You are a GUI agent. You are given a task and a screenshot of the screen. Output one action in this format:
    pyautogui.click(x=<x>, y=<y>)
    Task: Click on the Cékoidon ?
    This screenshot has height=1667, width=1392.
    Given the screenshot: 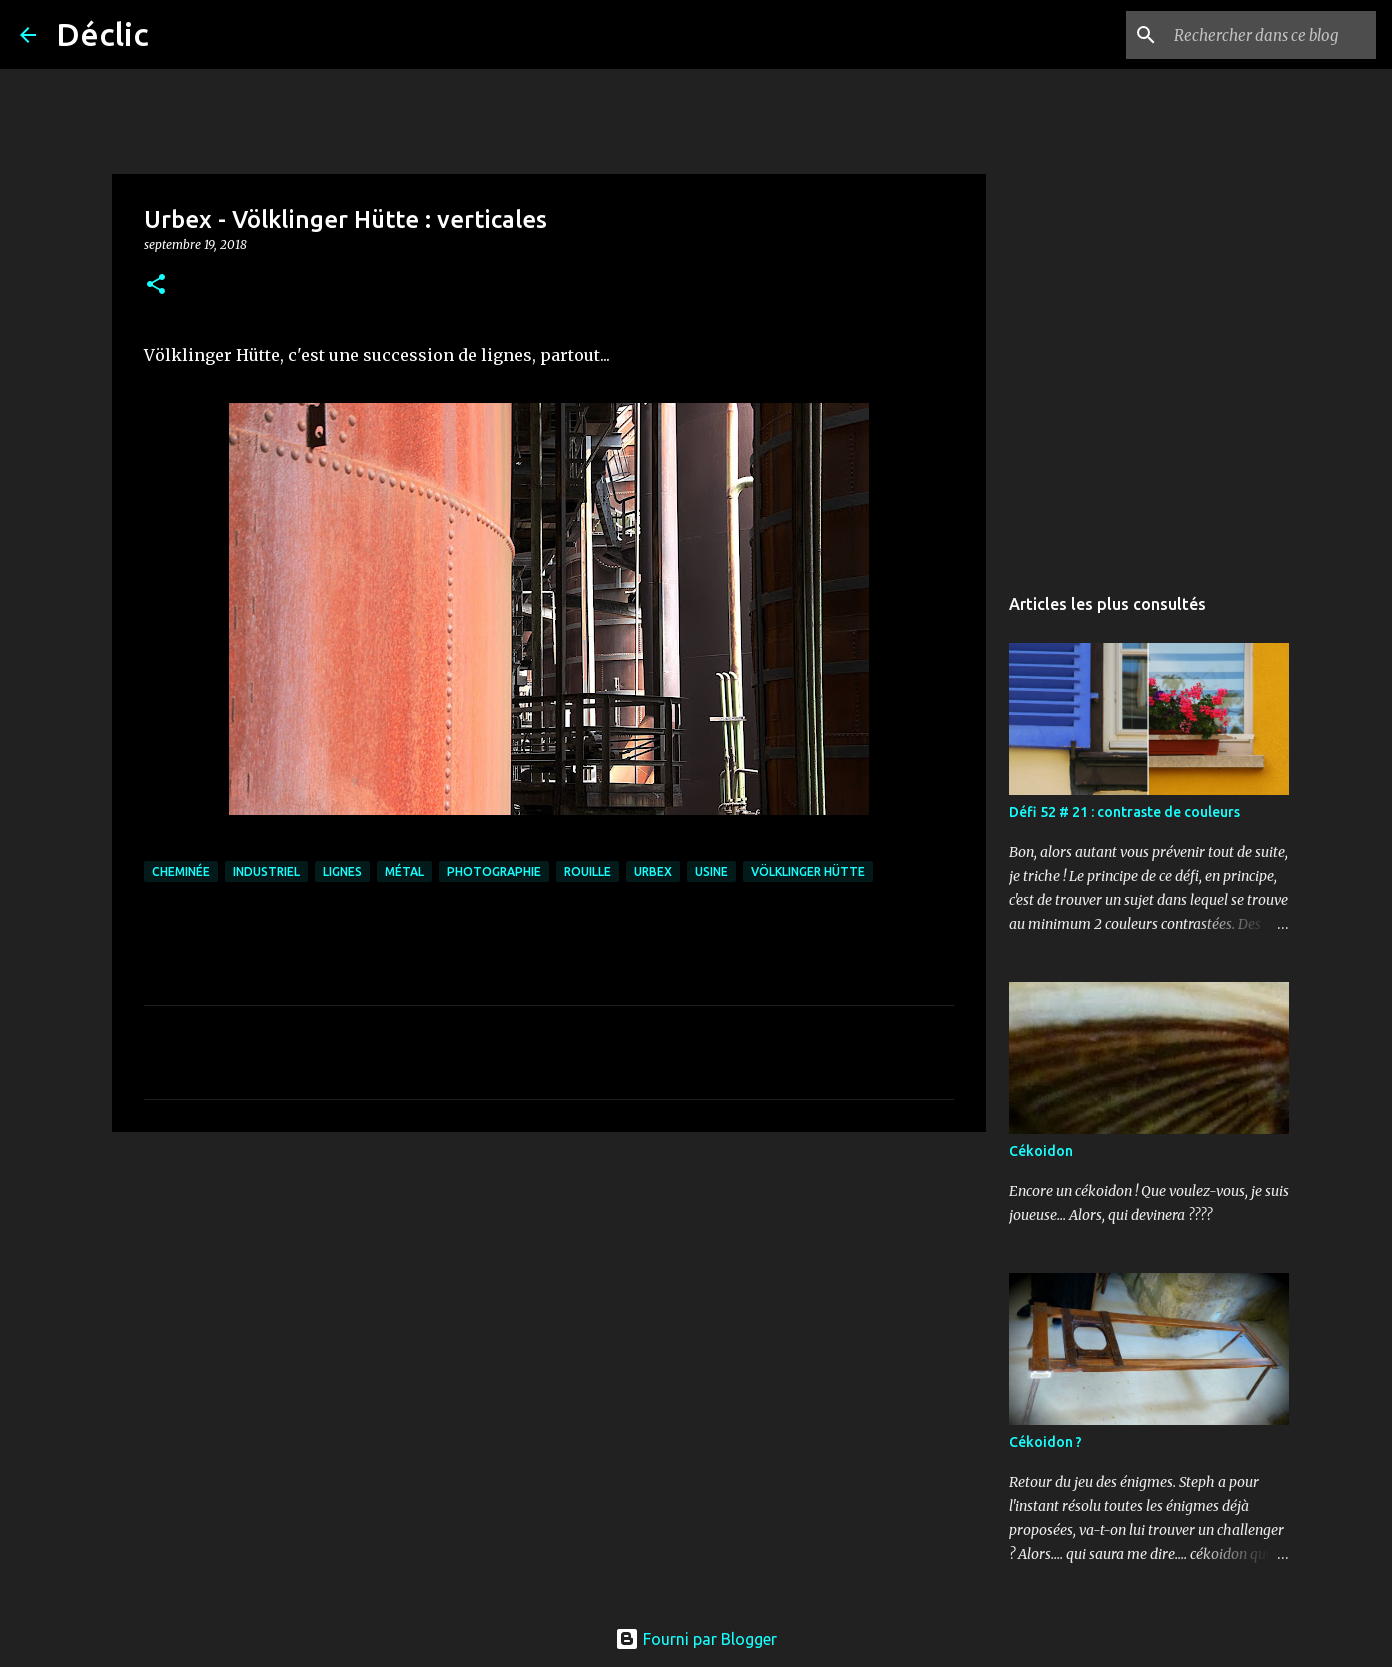 What is the action you would take?
    pyautogui.click(x=1045, y=1442)
    